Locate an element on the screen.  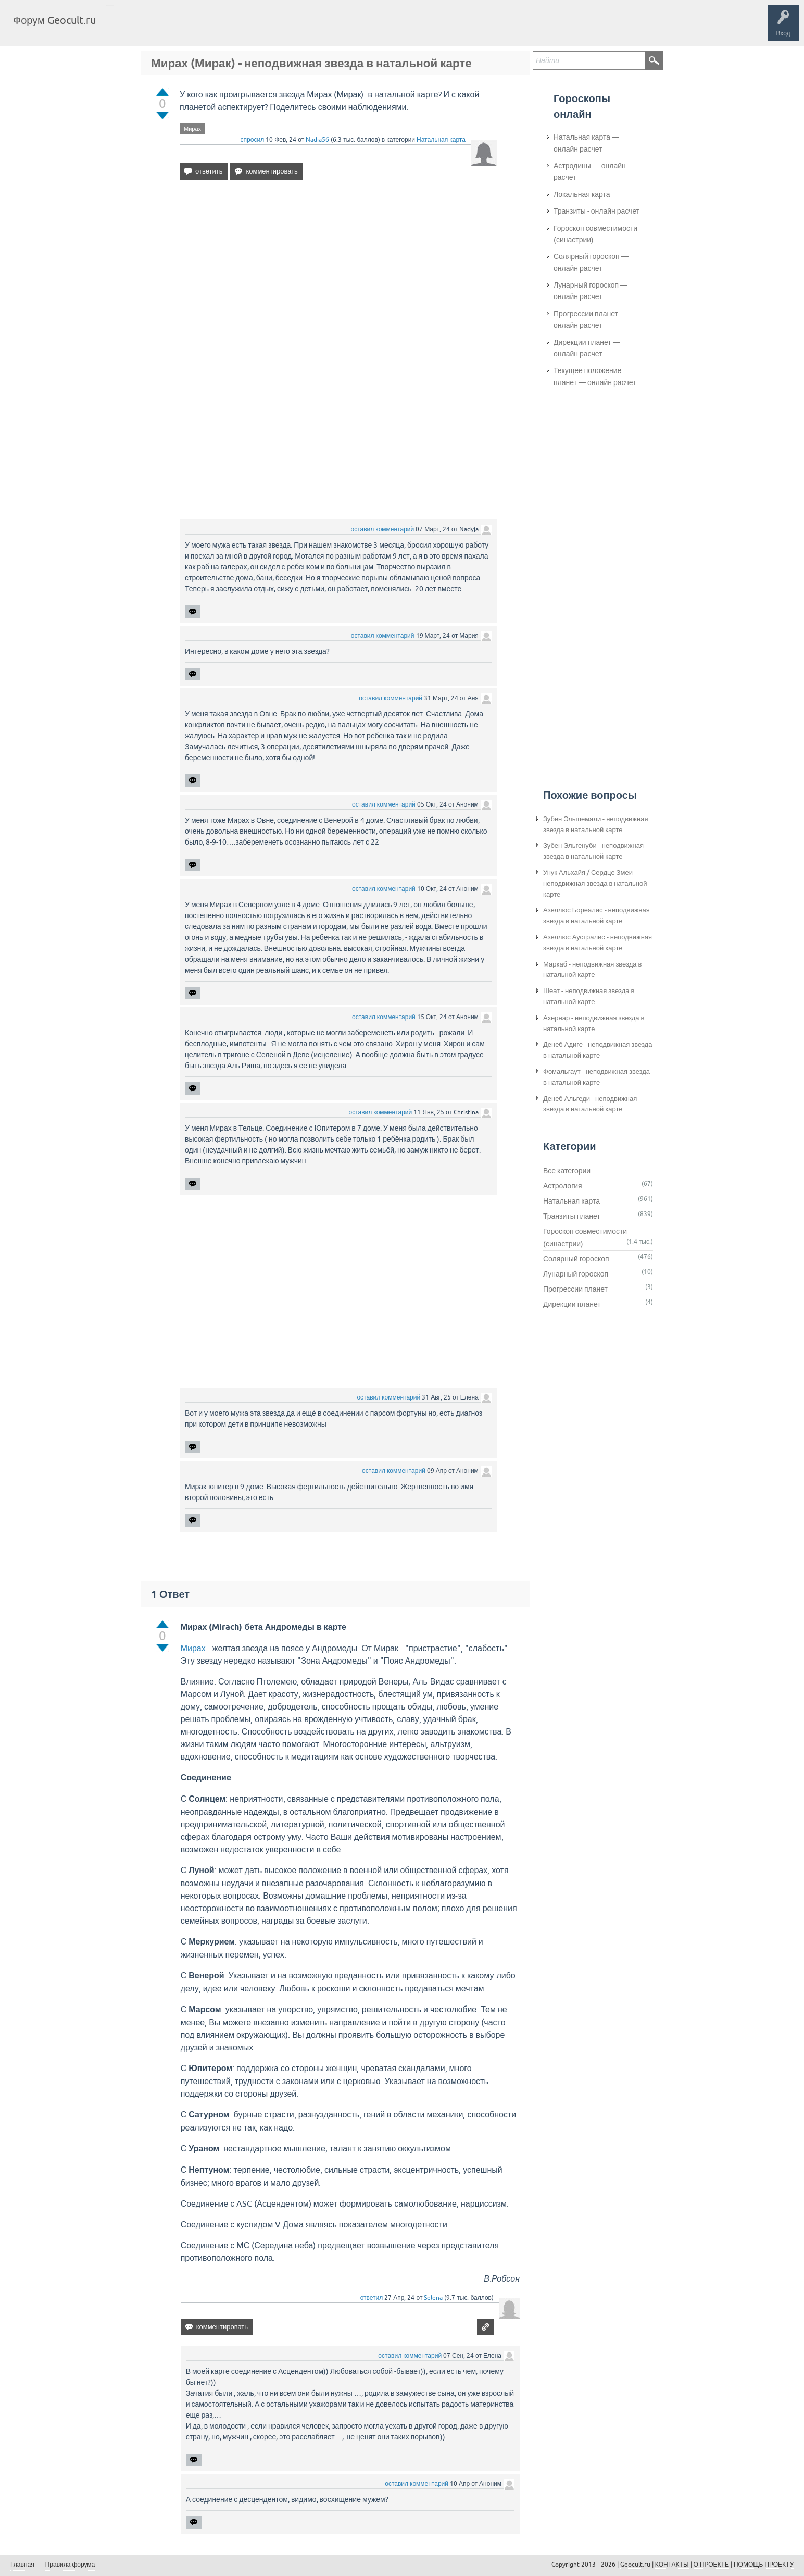
Локальная карта is located at coordinates (582, 194).